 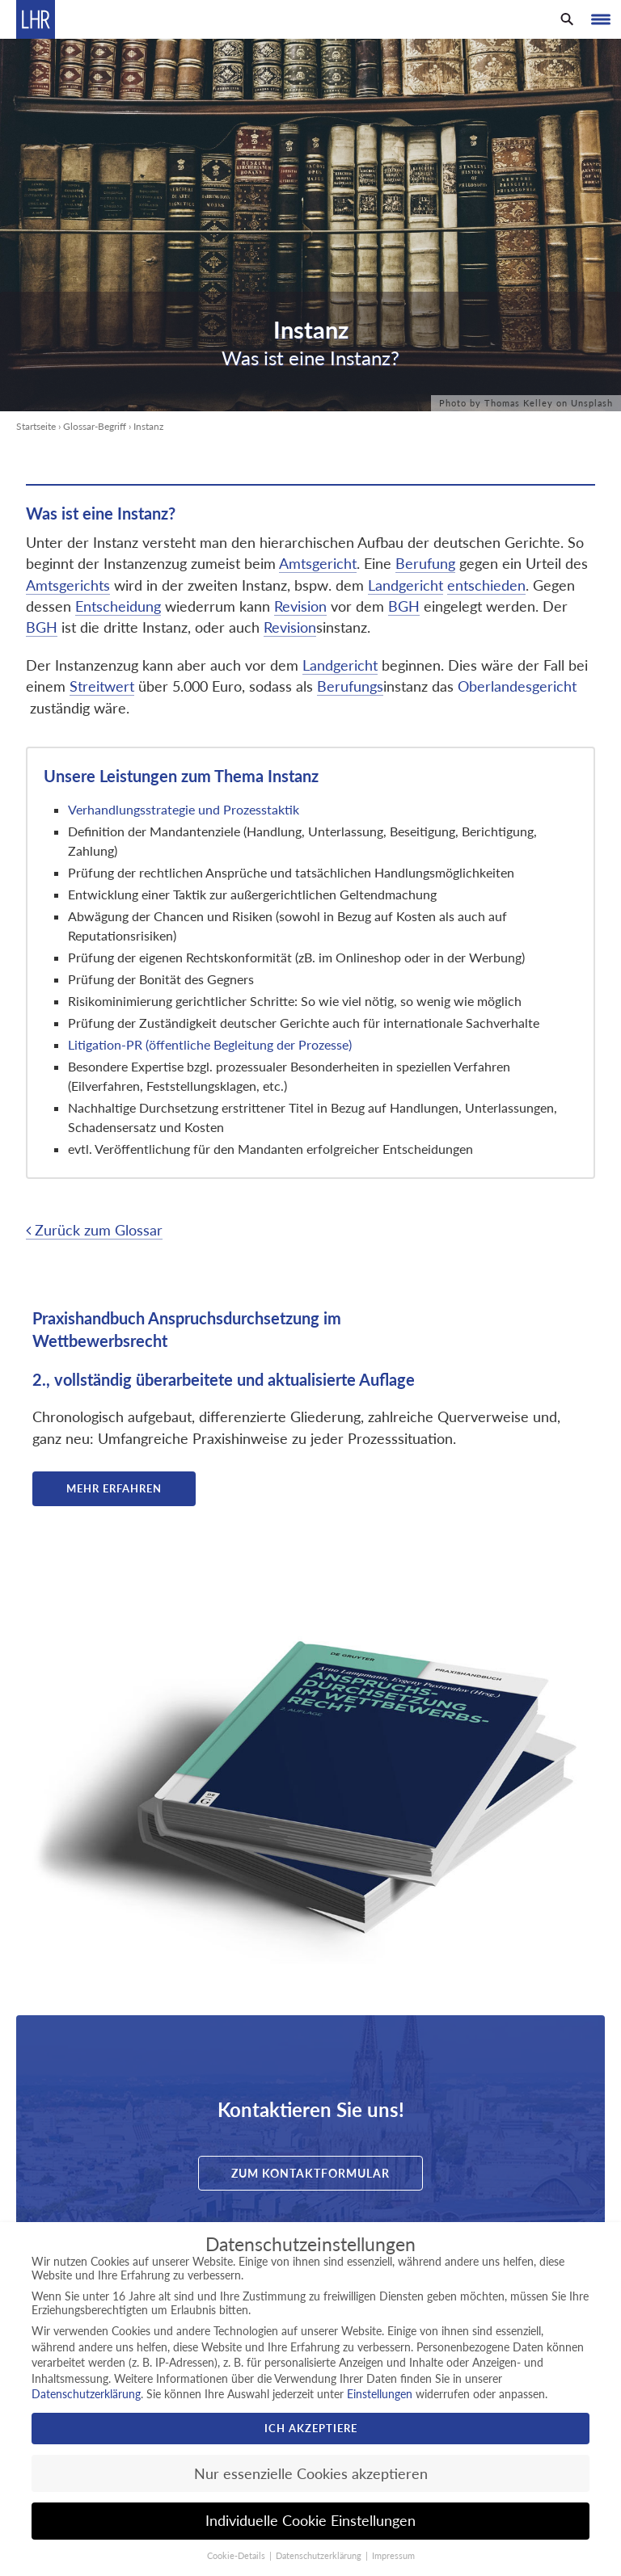 I want to click on Oberlandesgericht, so click(x=517, y=686).